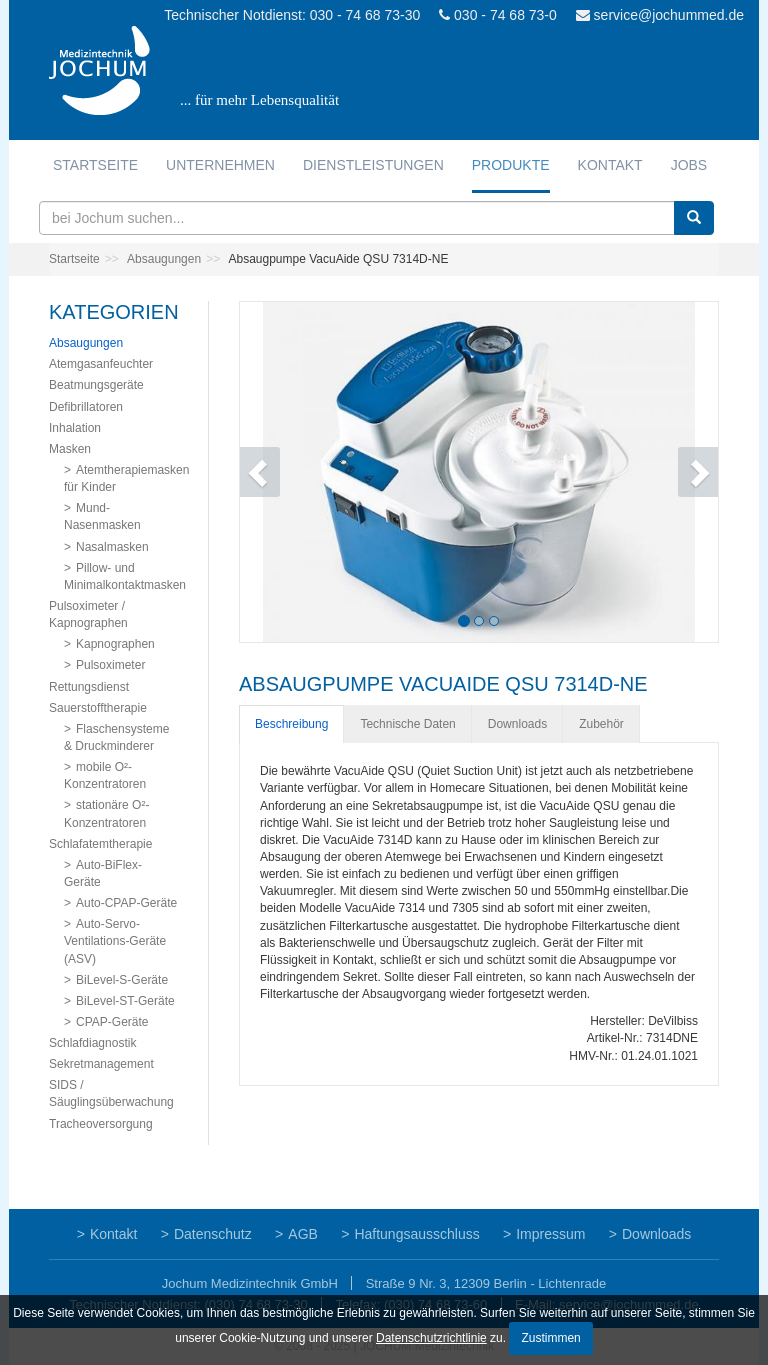 The width and height of the screenshot is (768, 1365). Describe the element at coordinates (220, 165) in the screenshot. I see `Unternehmen` at that location.